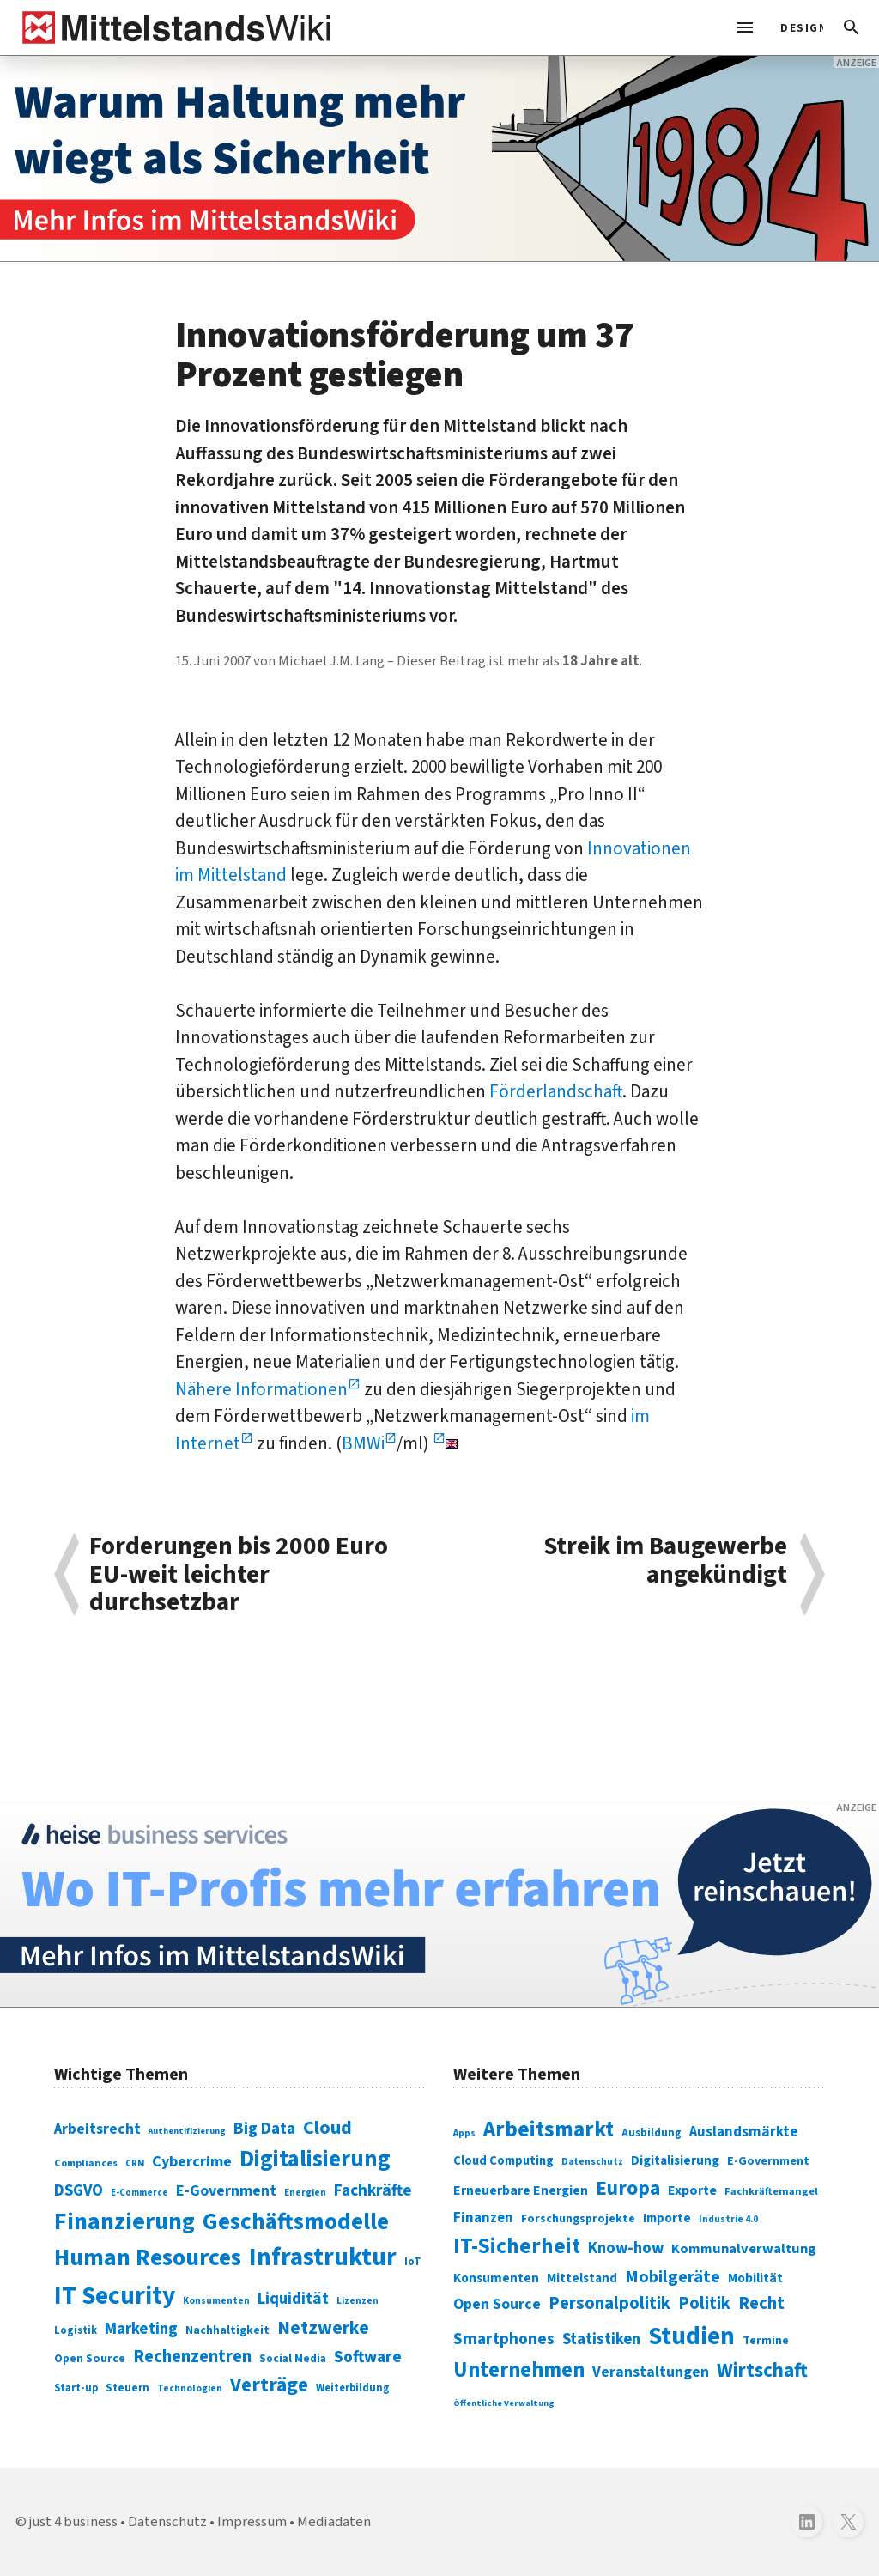 This screenshot has width=879, height=2576. I want to click on Konsumenten [Konsumenten (65 Einträge)], so click(216, 2300).